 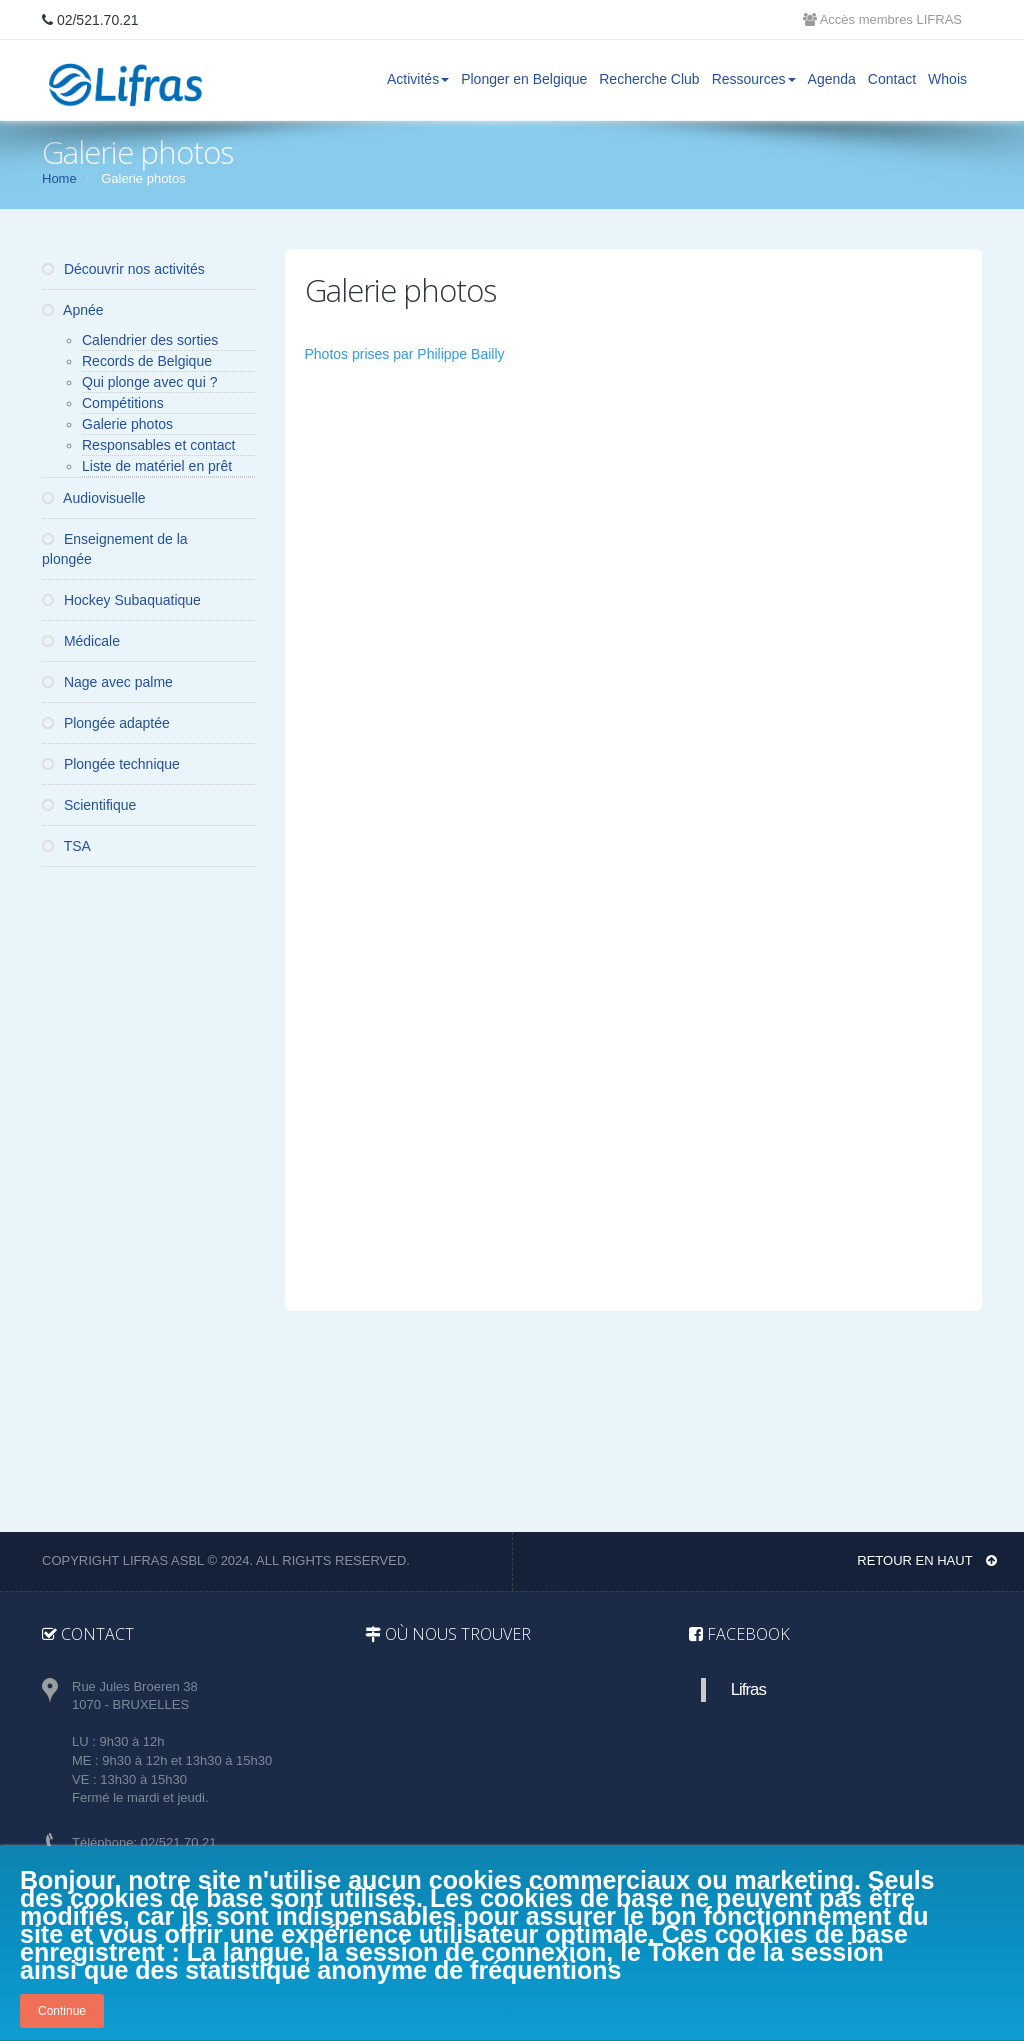 I want to click on Nage avec palme, so click(x=107, y=682).